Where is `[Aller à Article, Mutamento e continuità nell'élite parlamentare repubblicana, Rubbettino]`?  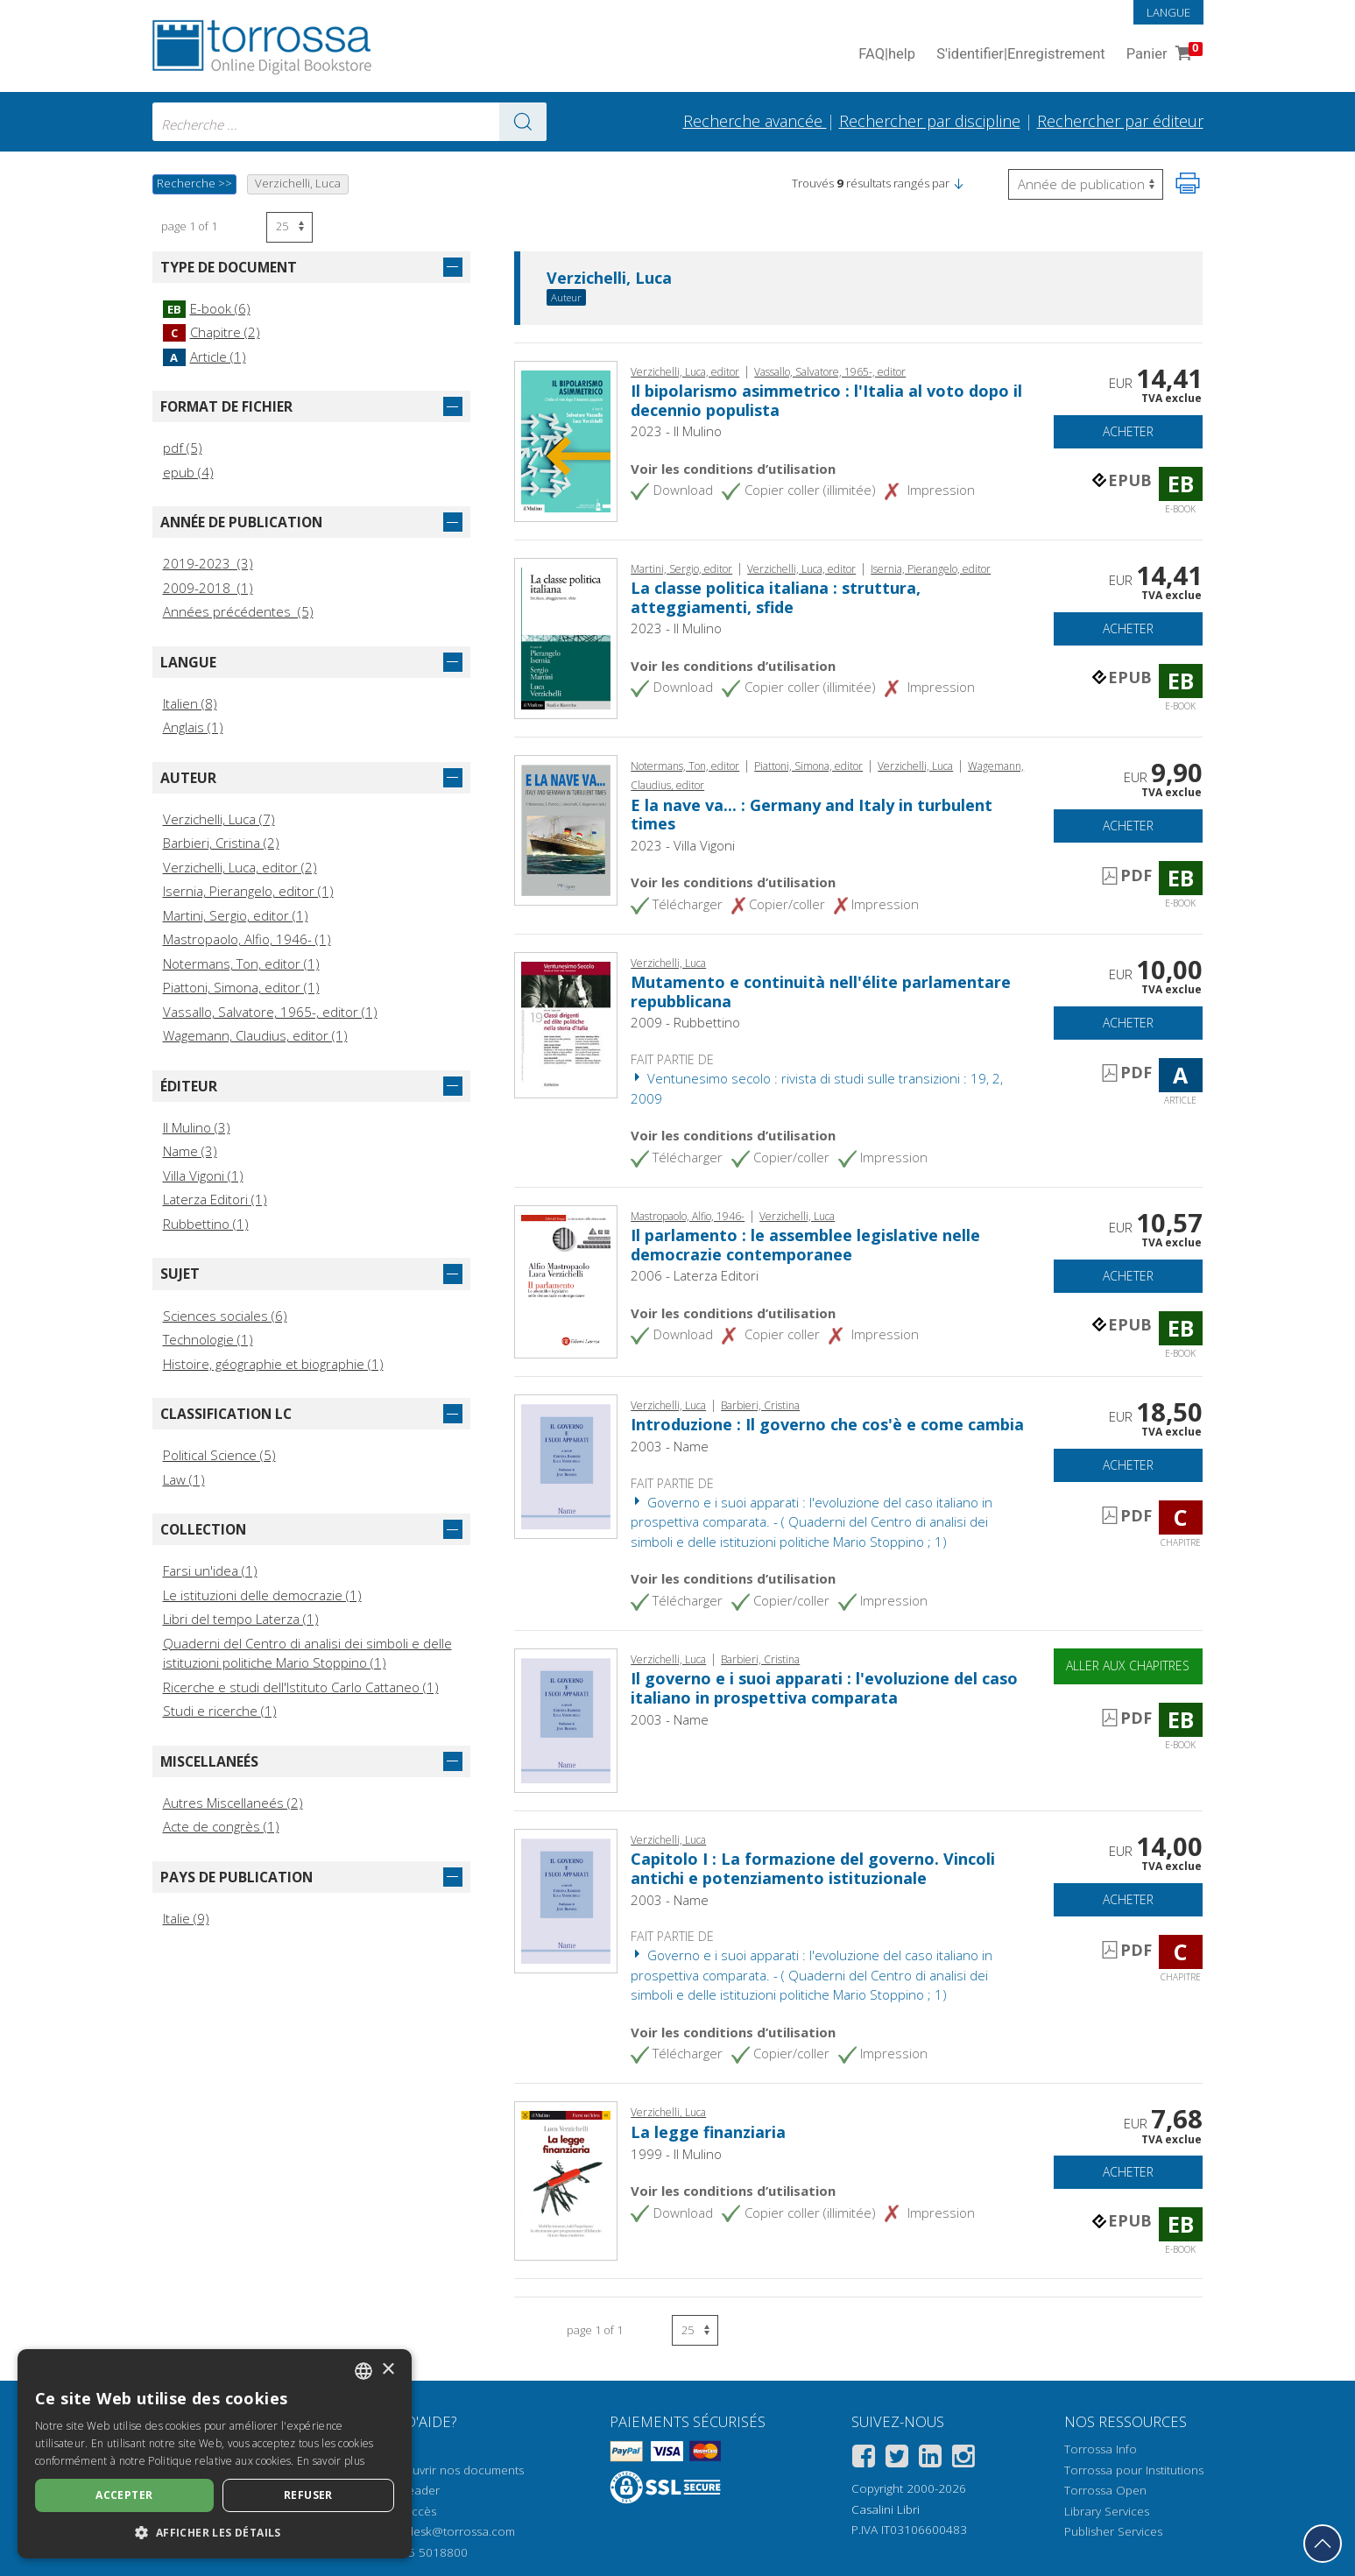 [Aller à Article, Mutamento e continuità nell'élite parlamentare repubblicana, Rubbettino] is located at coordinates (566, 1023).